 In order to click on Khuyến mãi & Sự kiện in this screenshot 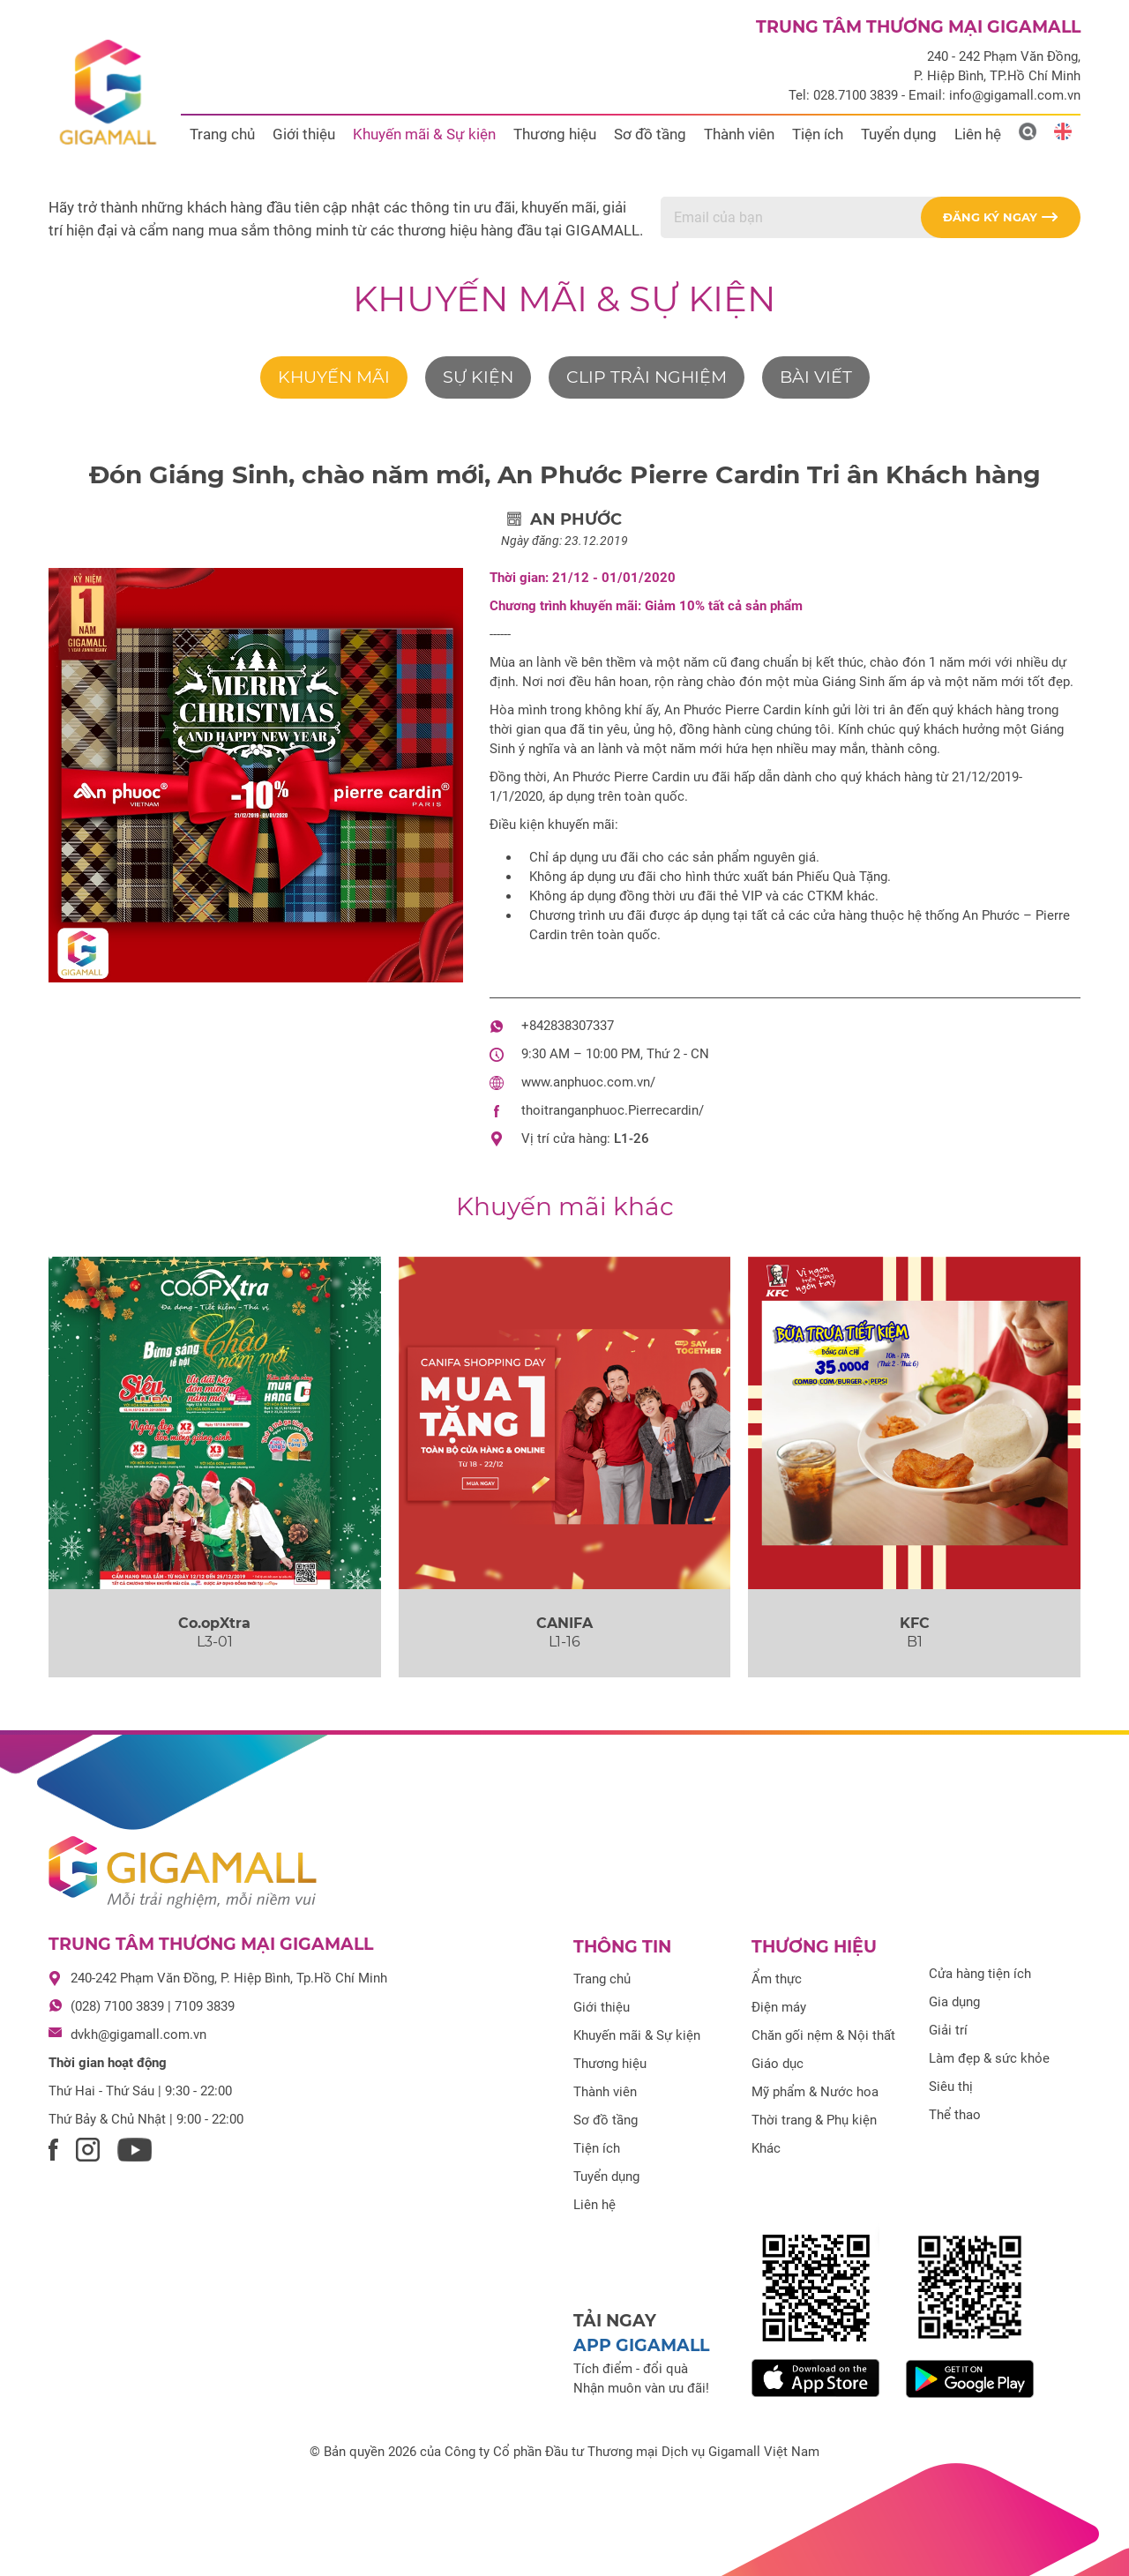, I will do `click(424, 134)`.